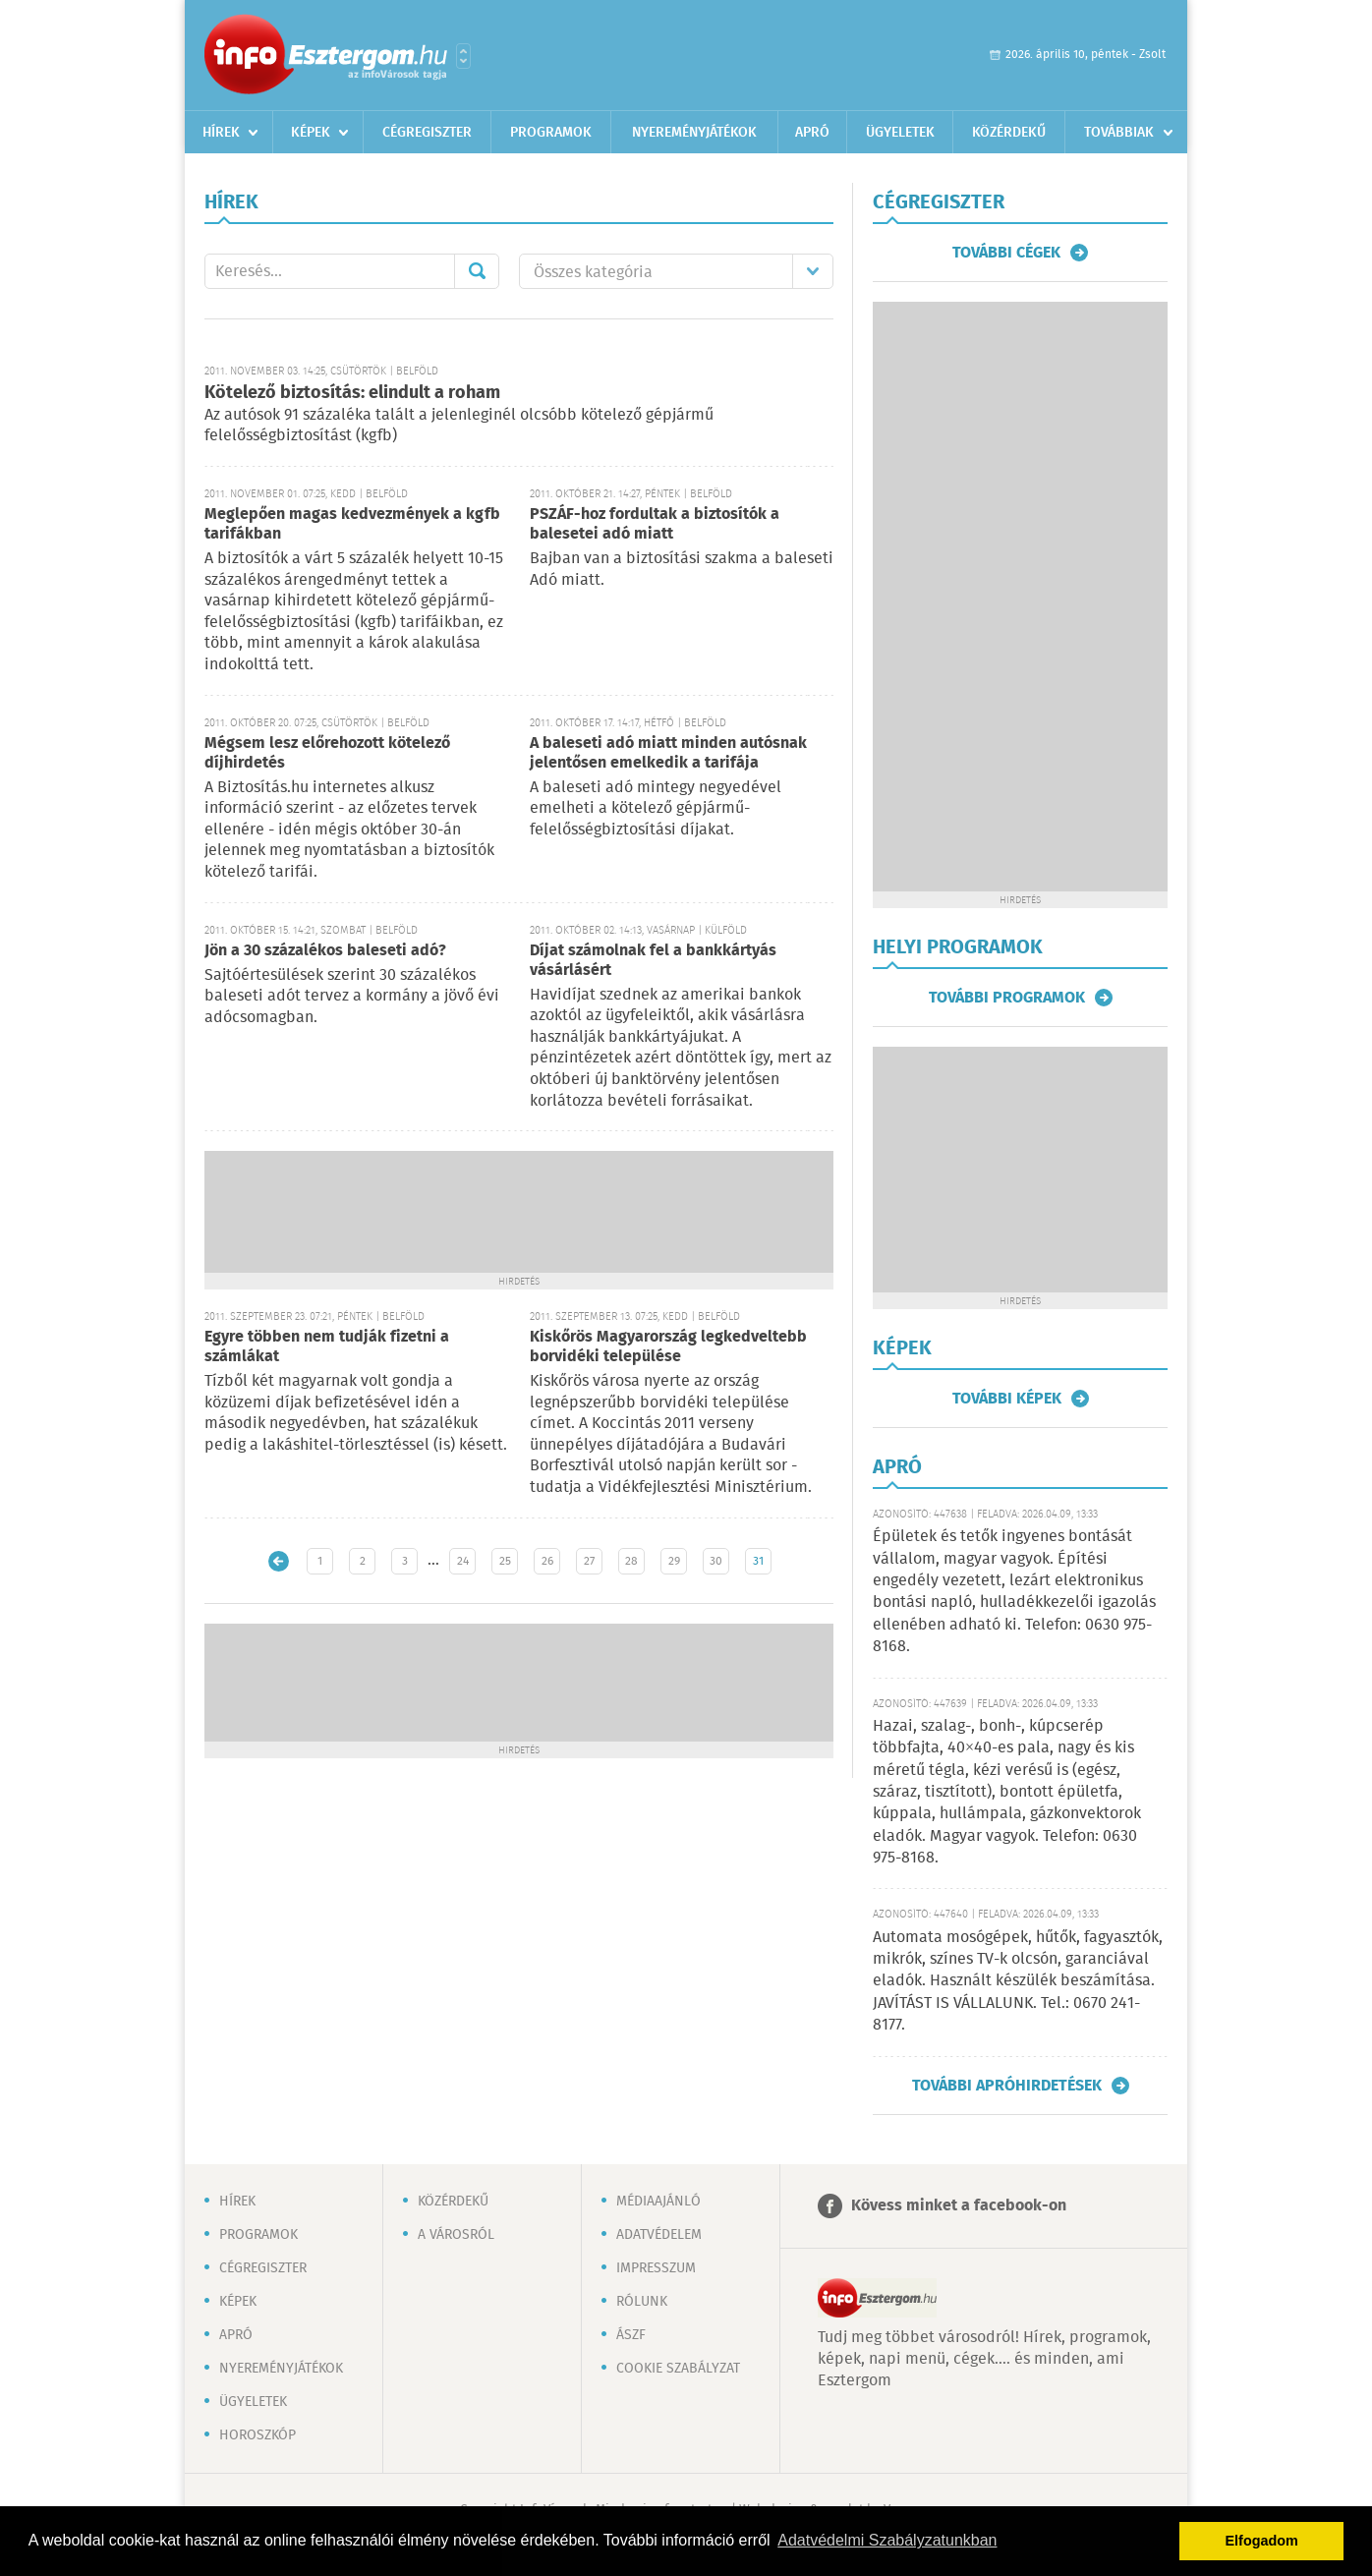 The image size is (1372, 2576). Describe the element at coordinates (352, 393) in the screenshot. I see `Kötelező biztosítás: elindult a roham` at that location.